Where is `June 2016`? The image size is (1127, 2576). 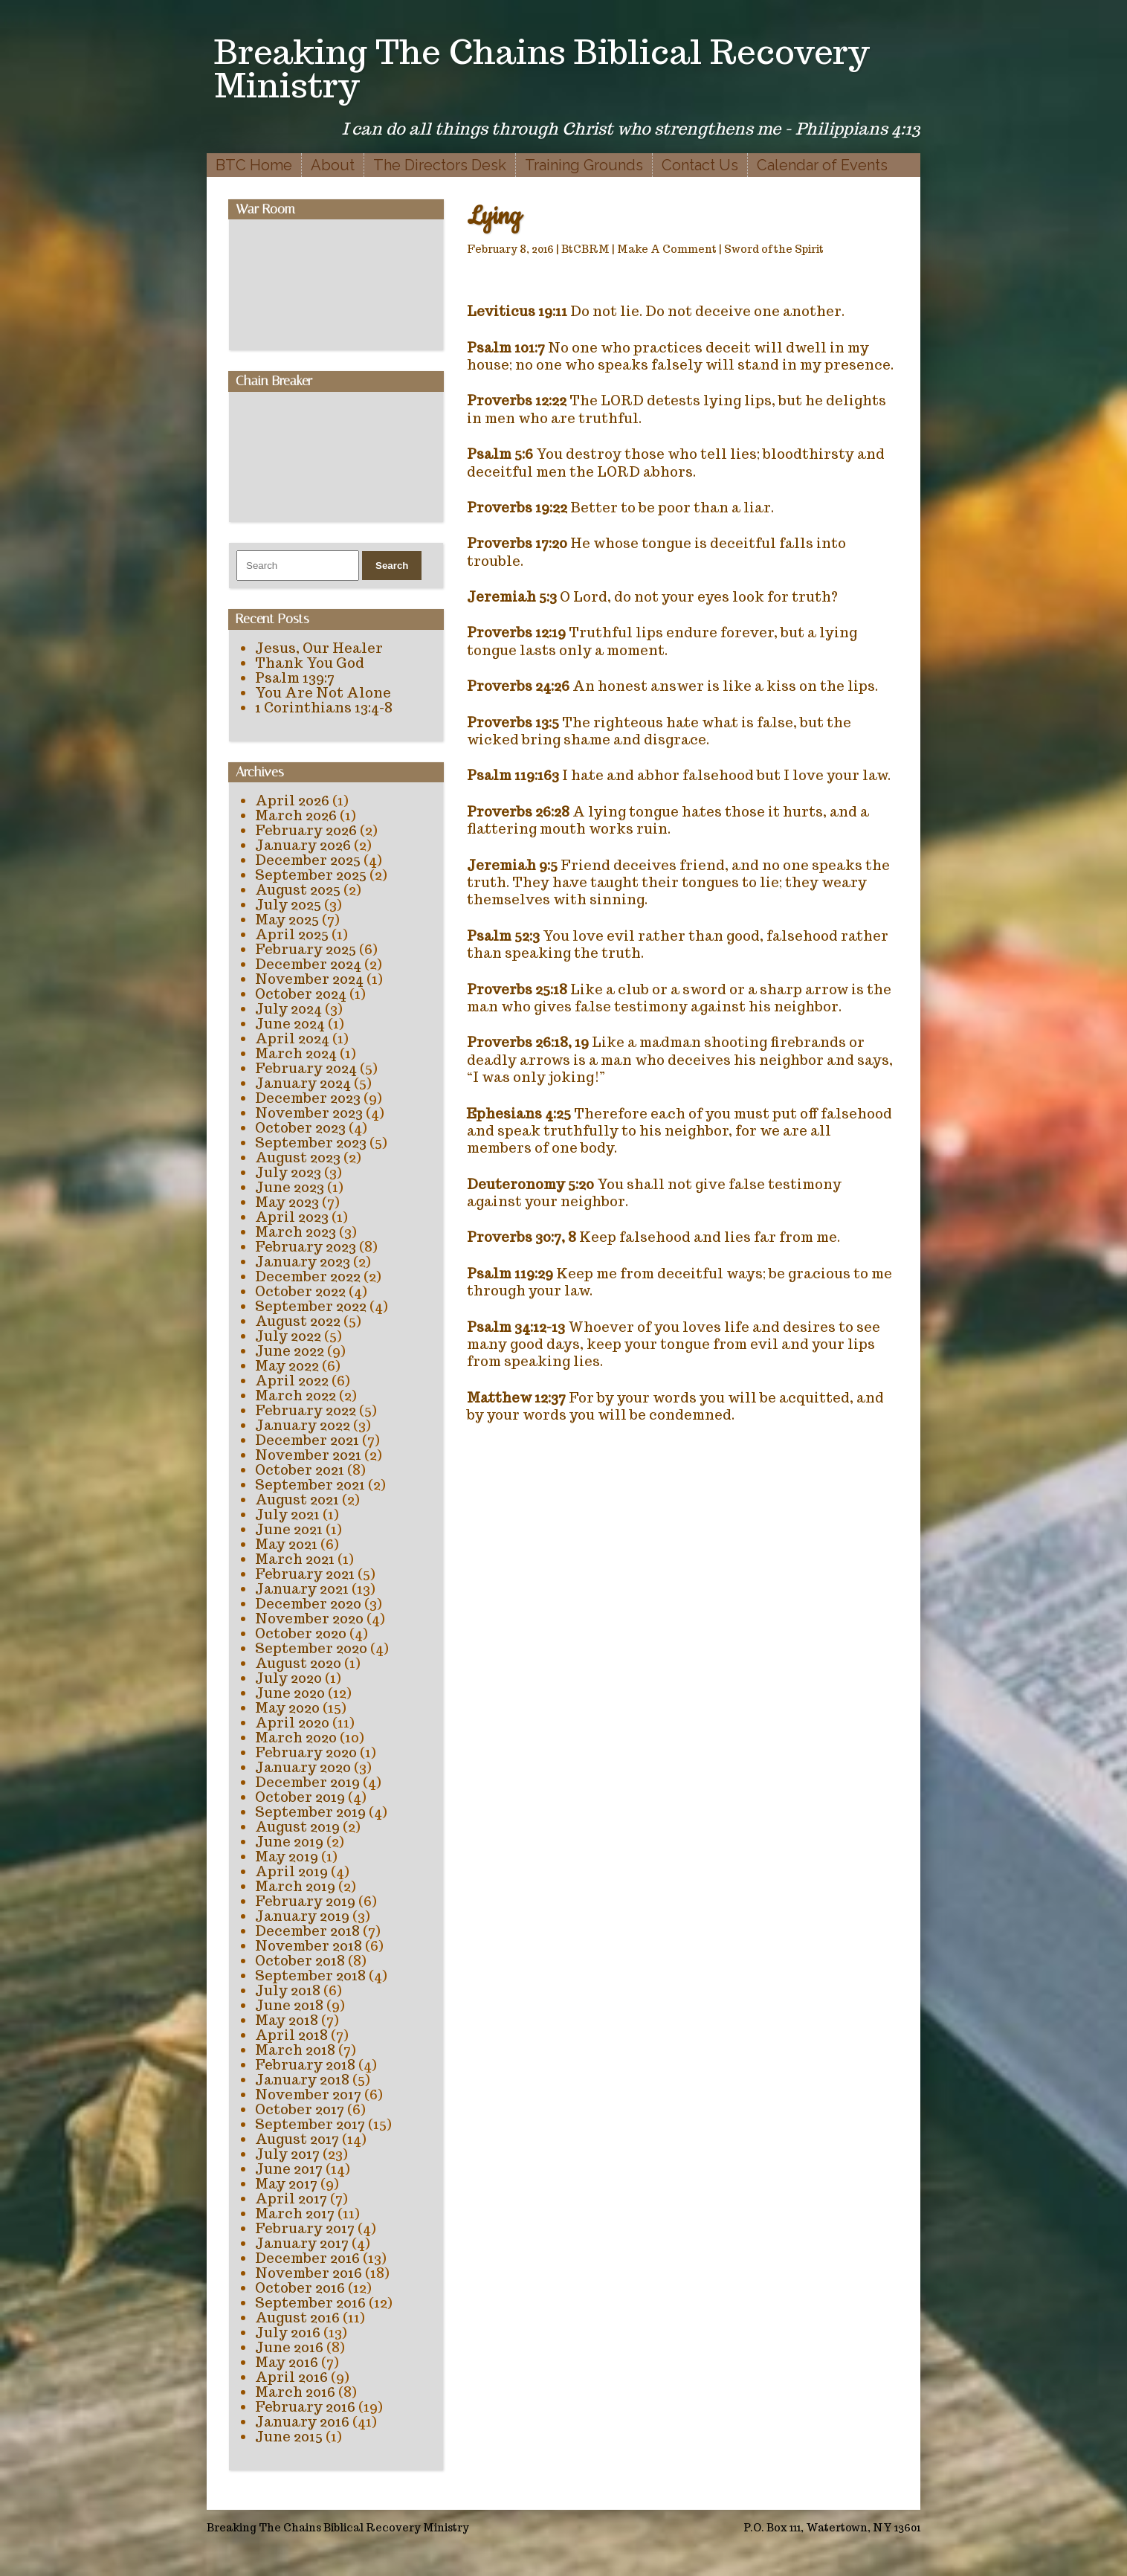 June 2016 is located at coordinates (289, 2347).